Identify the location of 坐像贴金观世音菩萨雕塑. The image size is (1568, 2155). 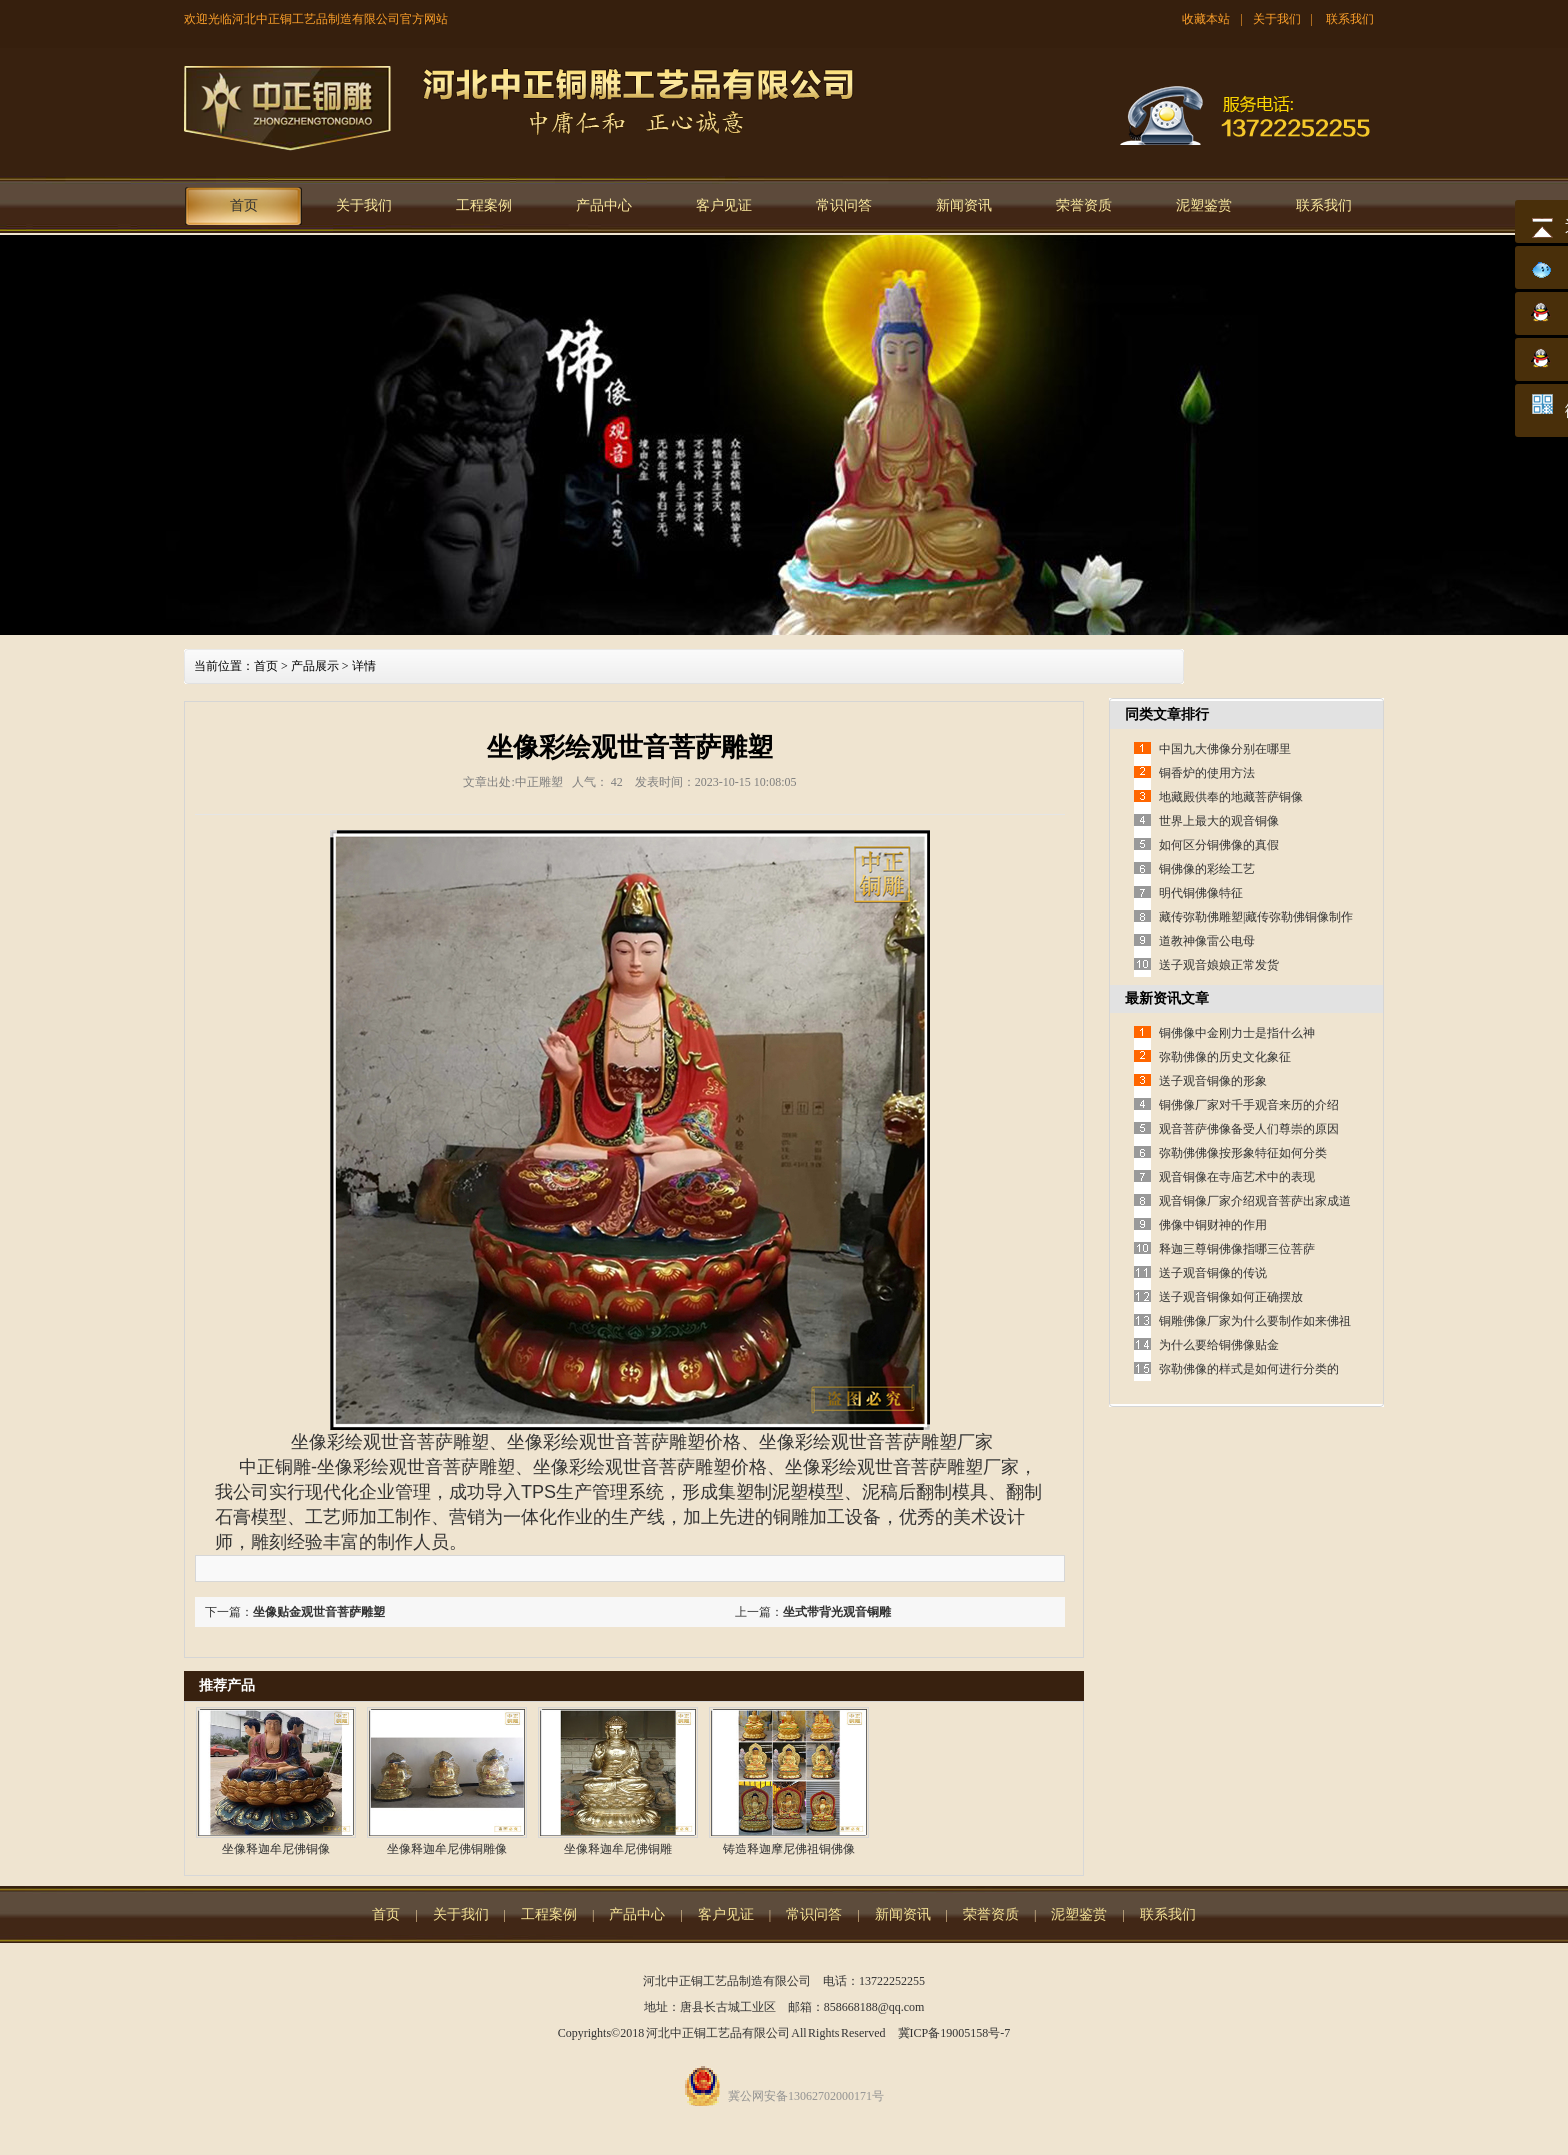
(319, 1612).